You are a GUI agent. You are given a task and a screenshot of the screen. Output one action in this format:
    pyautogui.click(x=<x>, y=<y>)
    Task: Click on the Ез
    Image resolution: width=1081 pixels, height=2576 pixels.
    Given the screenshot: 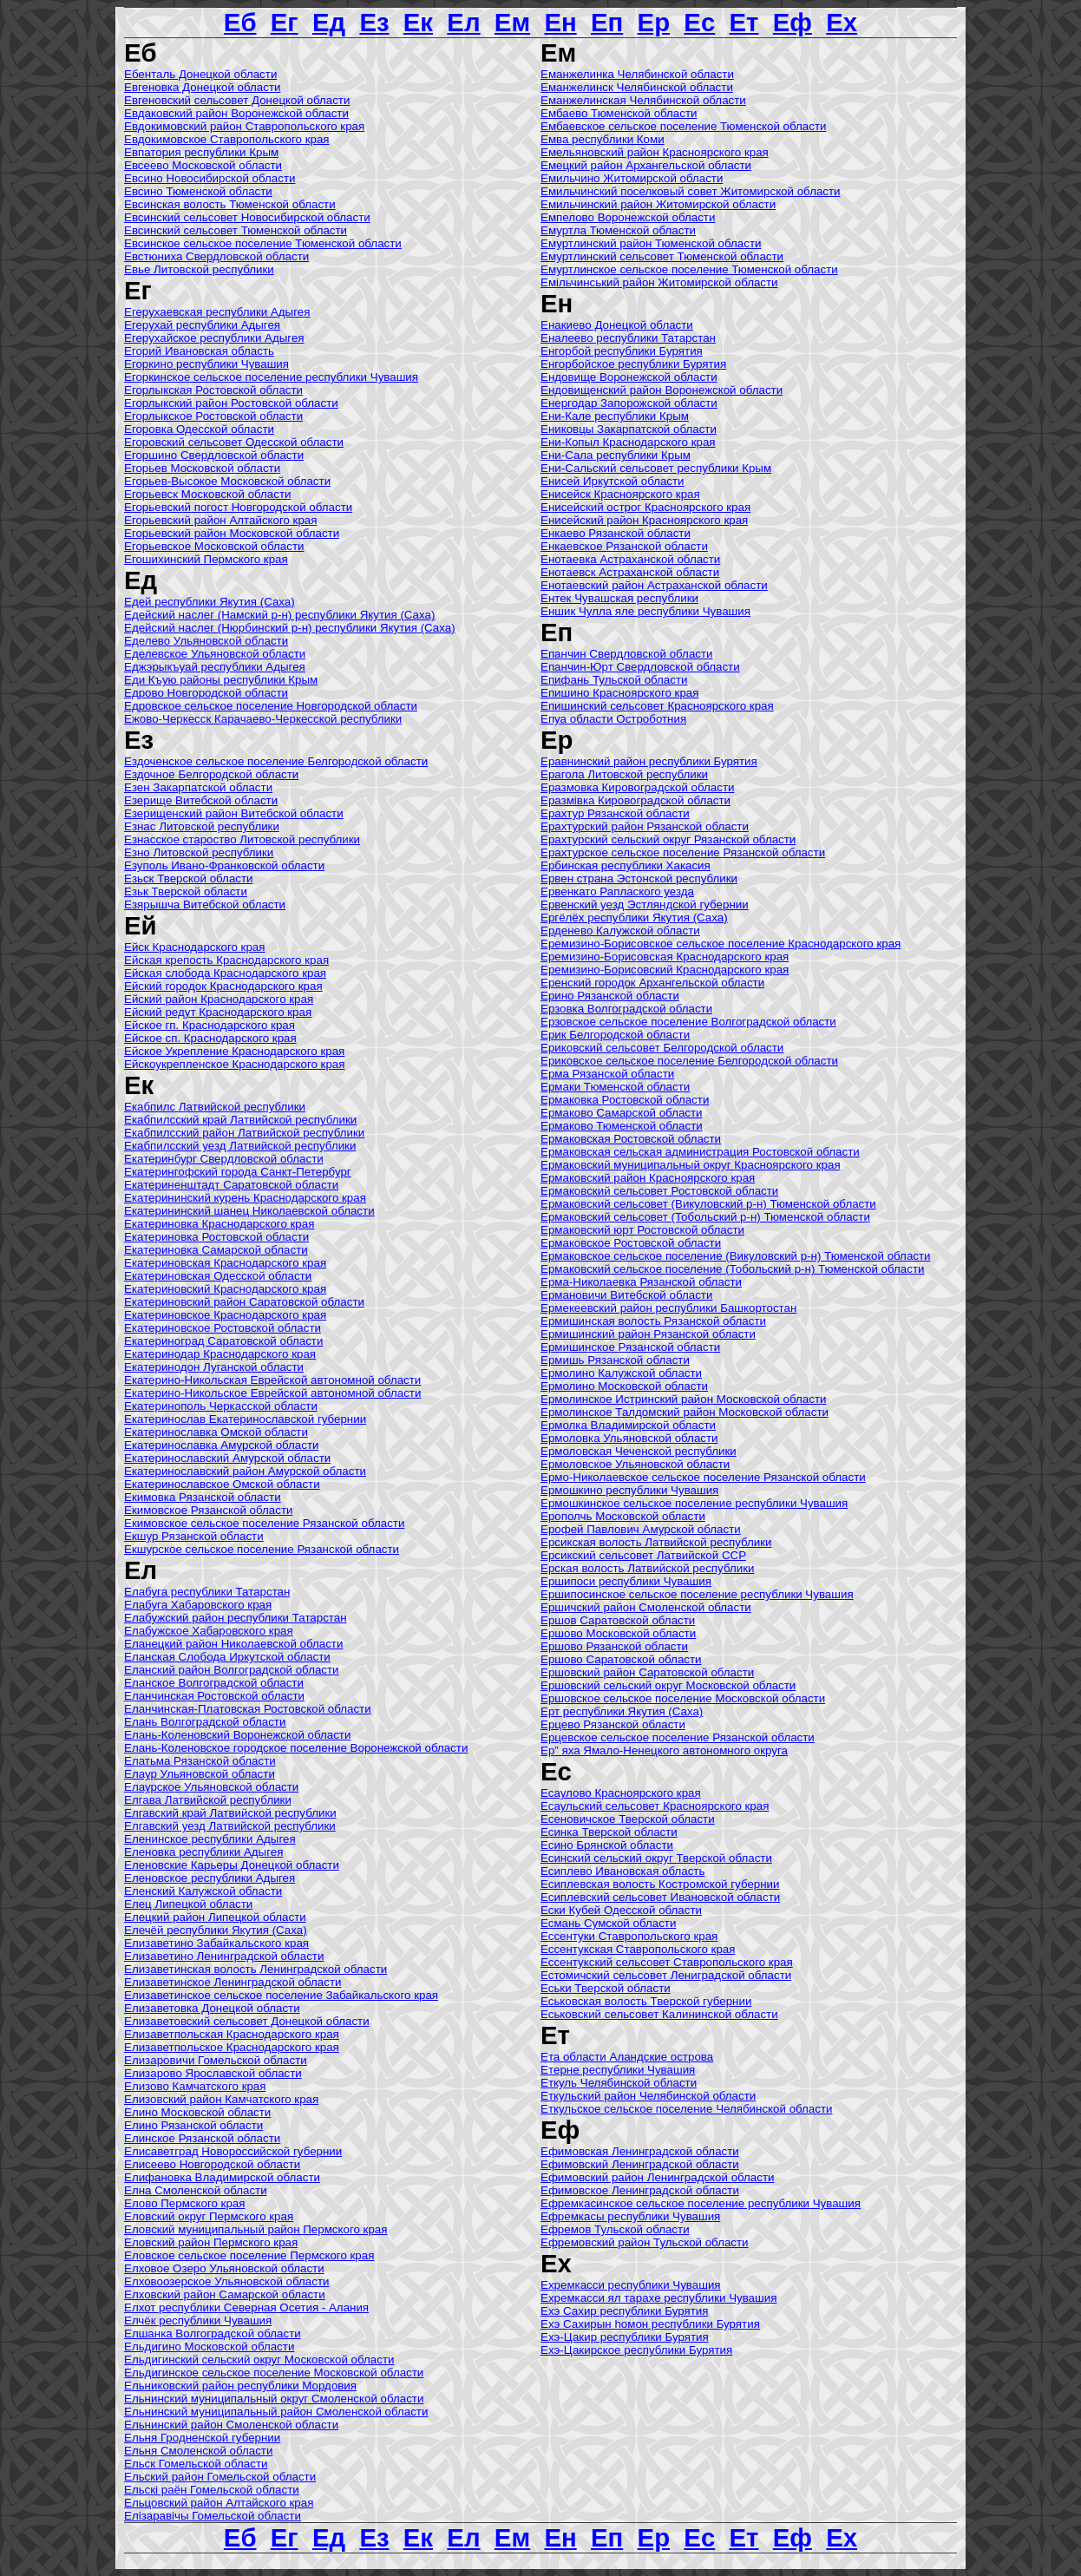 What is the action you would take?
    pyautogui.click(x=374, y=22)
    